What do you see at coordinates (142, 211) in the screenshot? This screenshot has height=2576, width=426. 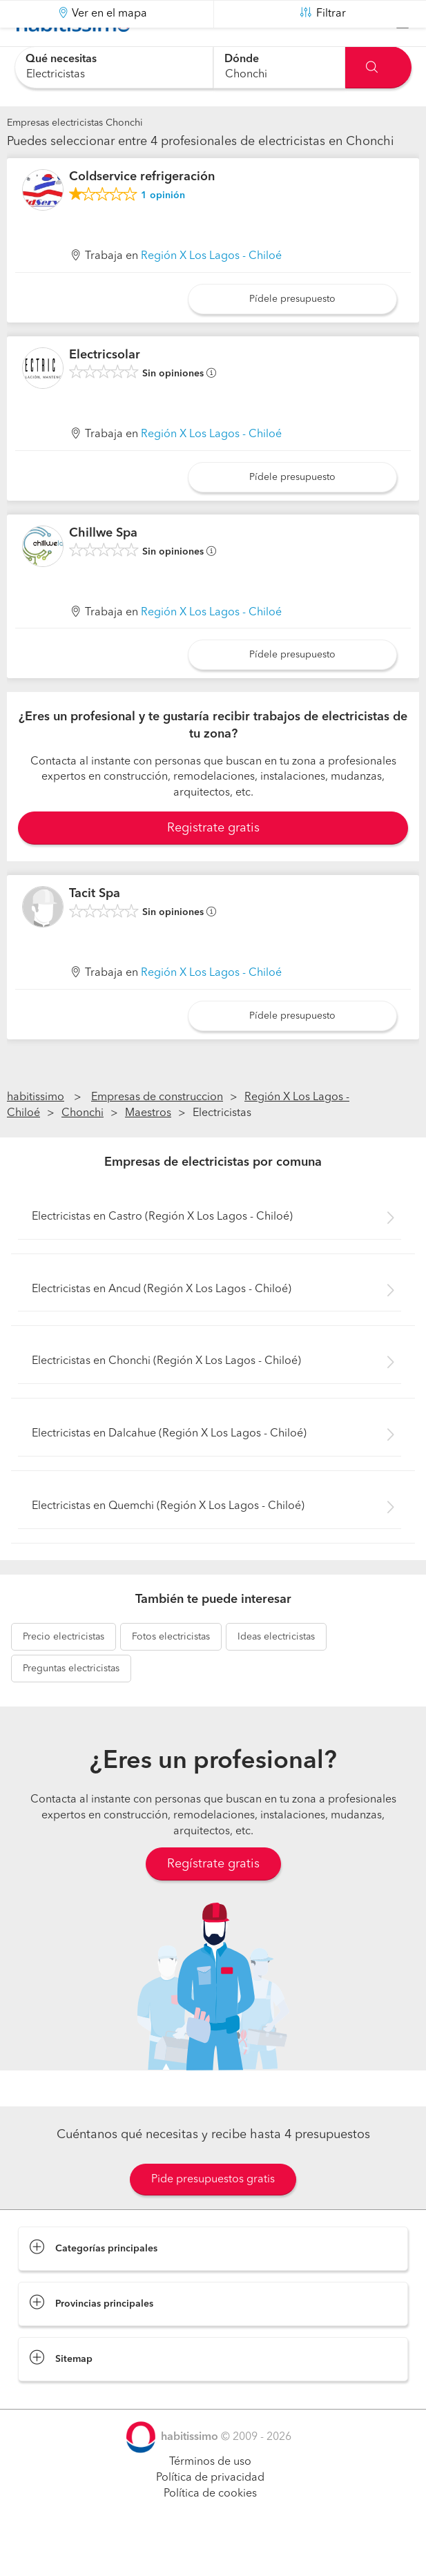 I see `Coldservice refrigeración` at bounding box center [142, 211].